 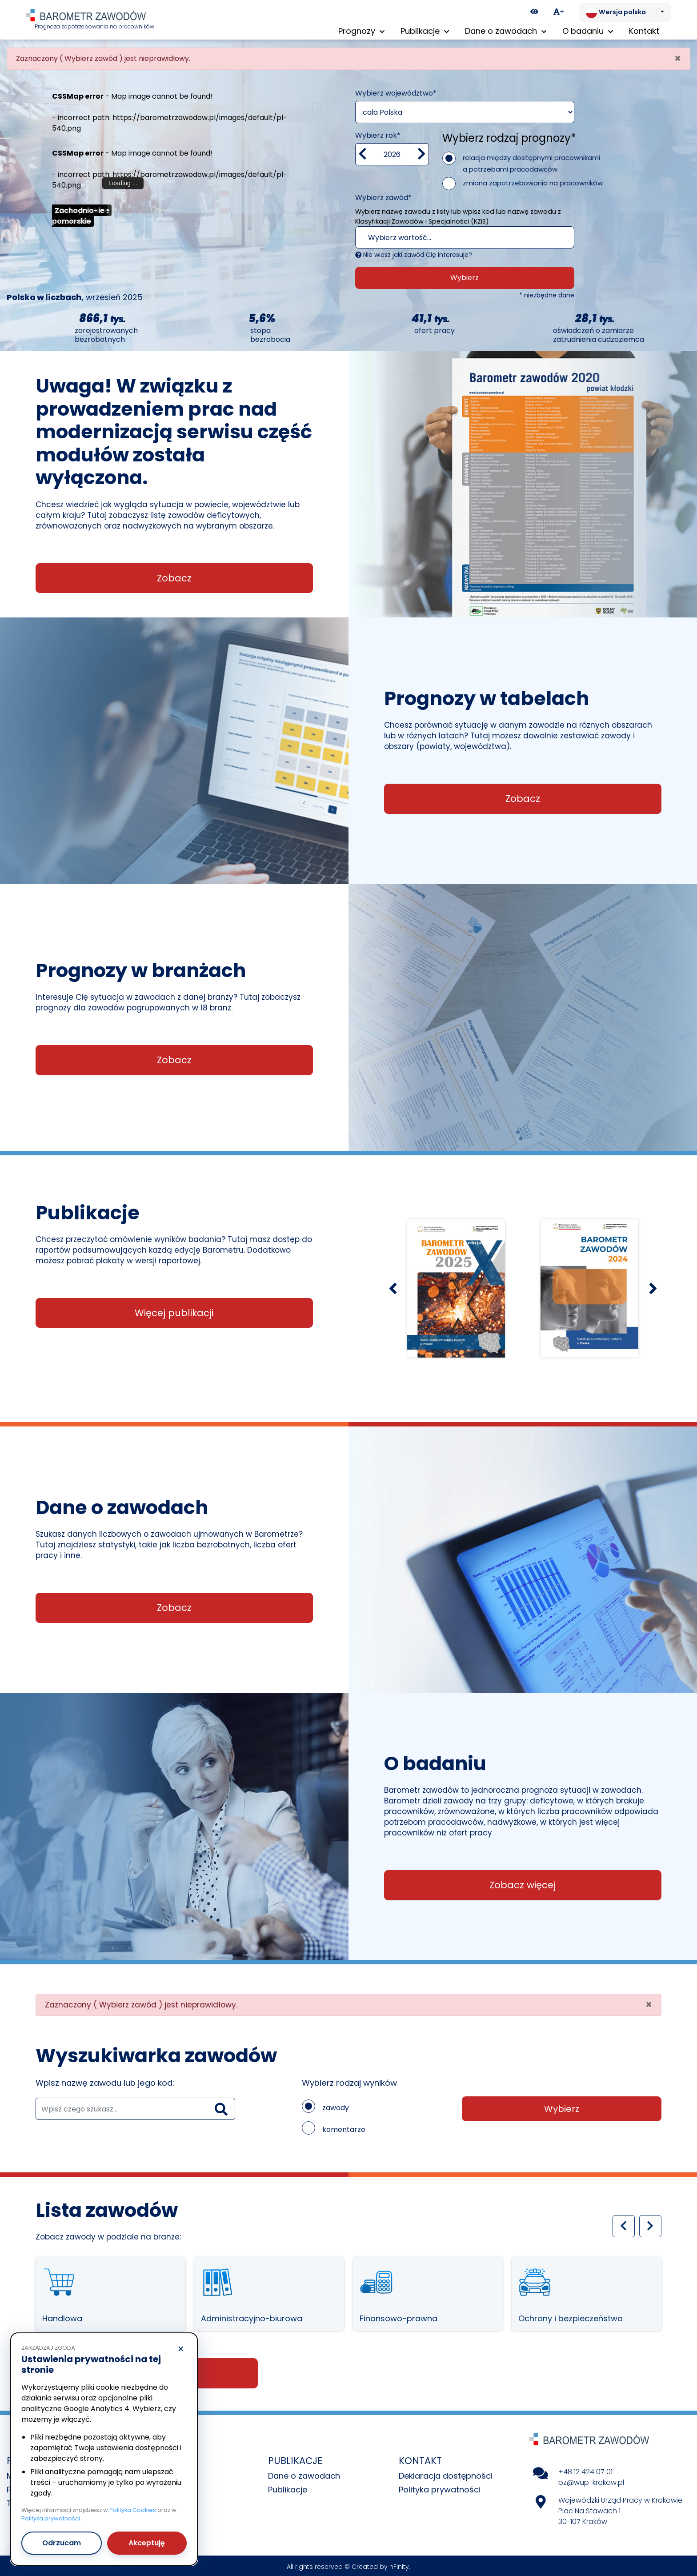 I want to click on bz@wup-krakow.pl, so click(x=591, y=2480).